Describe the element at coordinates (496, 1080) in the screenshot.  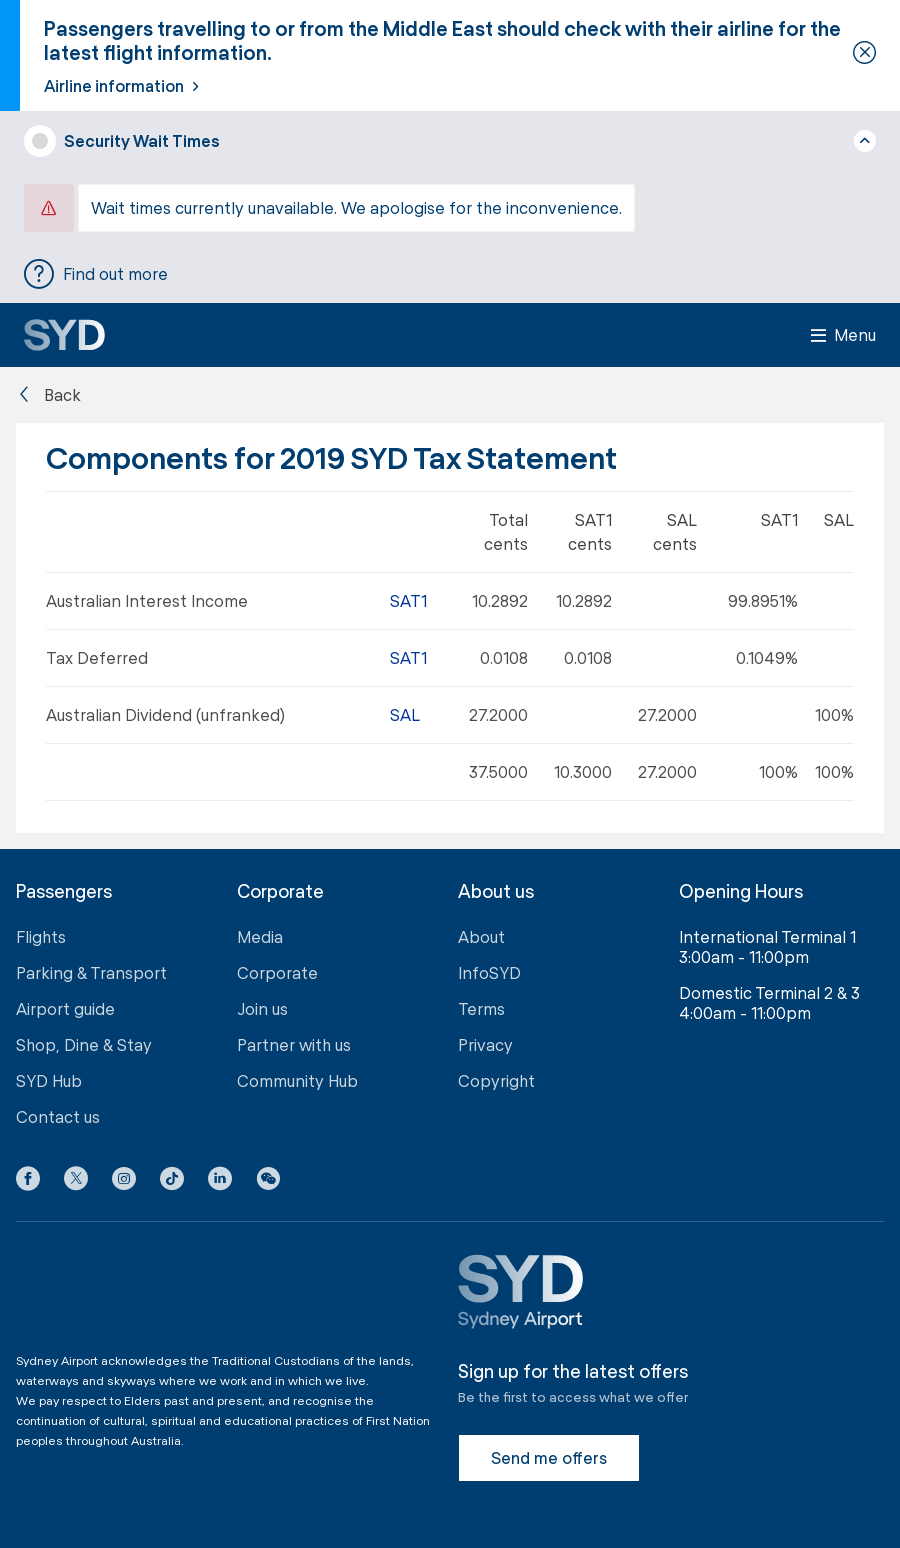
I see `Copyright` at that location.